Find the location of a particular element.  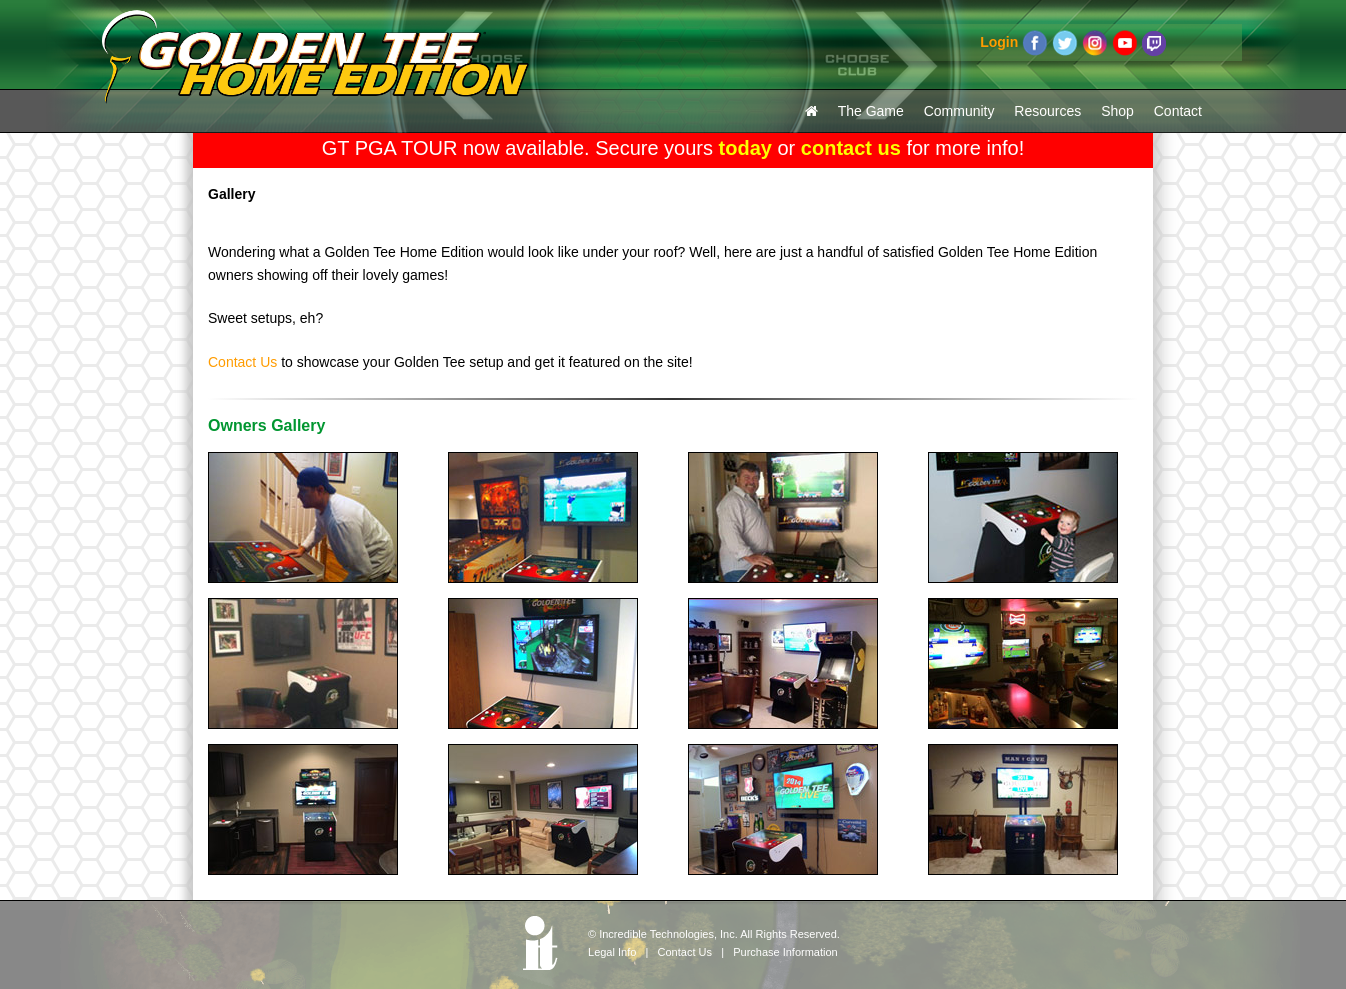

today is located at coordinates (745, 148).